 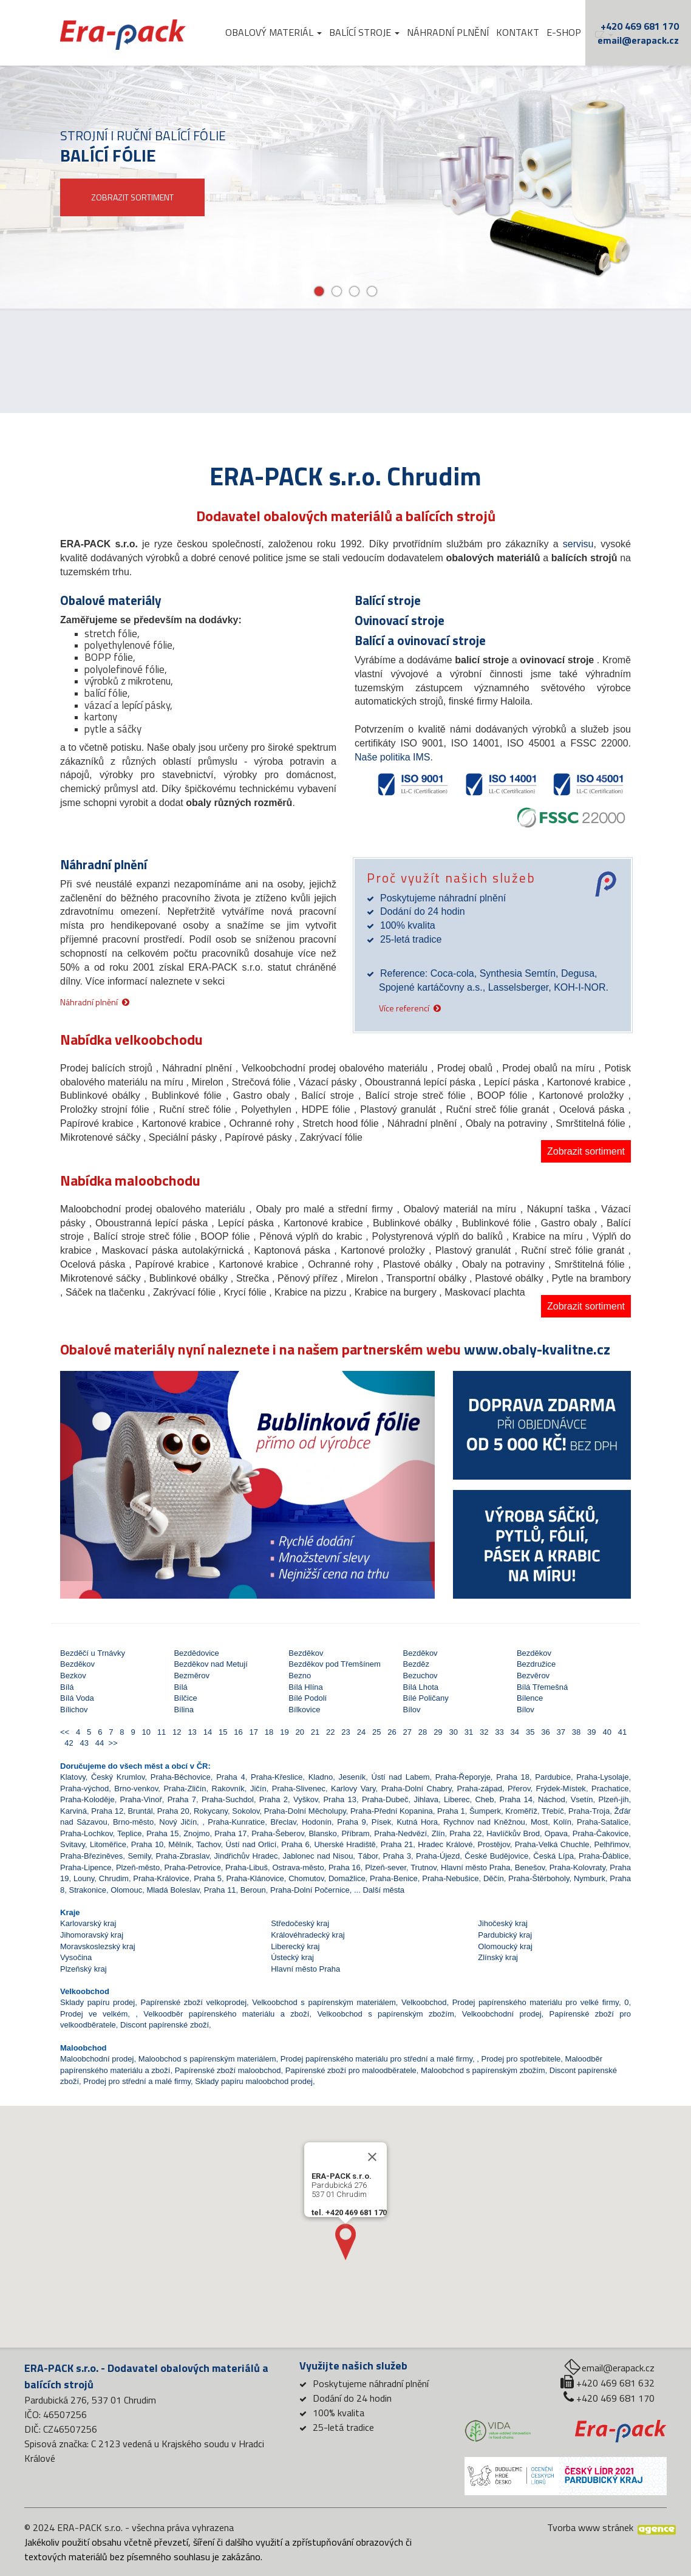 I want to click on Trutnov, so click(x=423, y=1867).